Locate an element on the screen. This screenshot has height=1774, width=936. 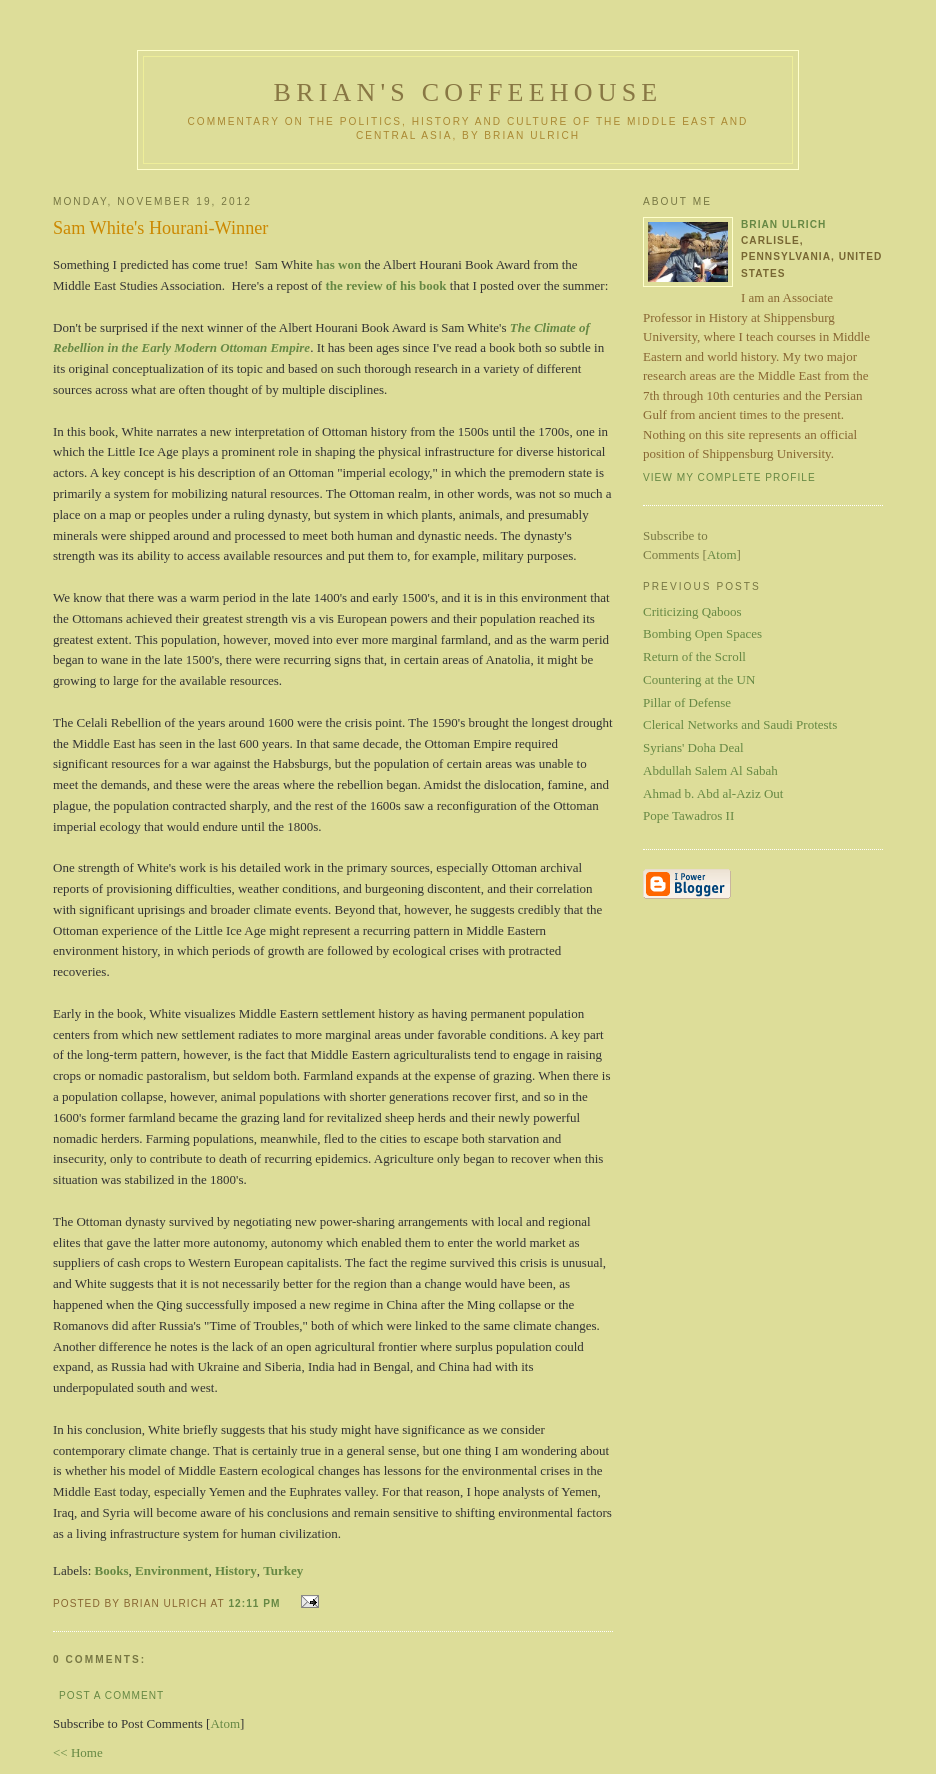
Pillar of Defense is located at coordinates (687, 702).